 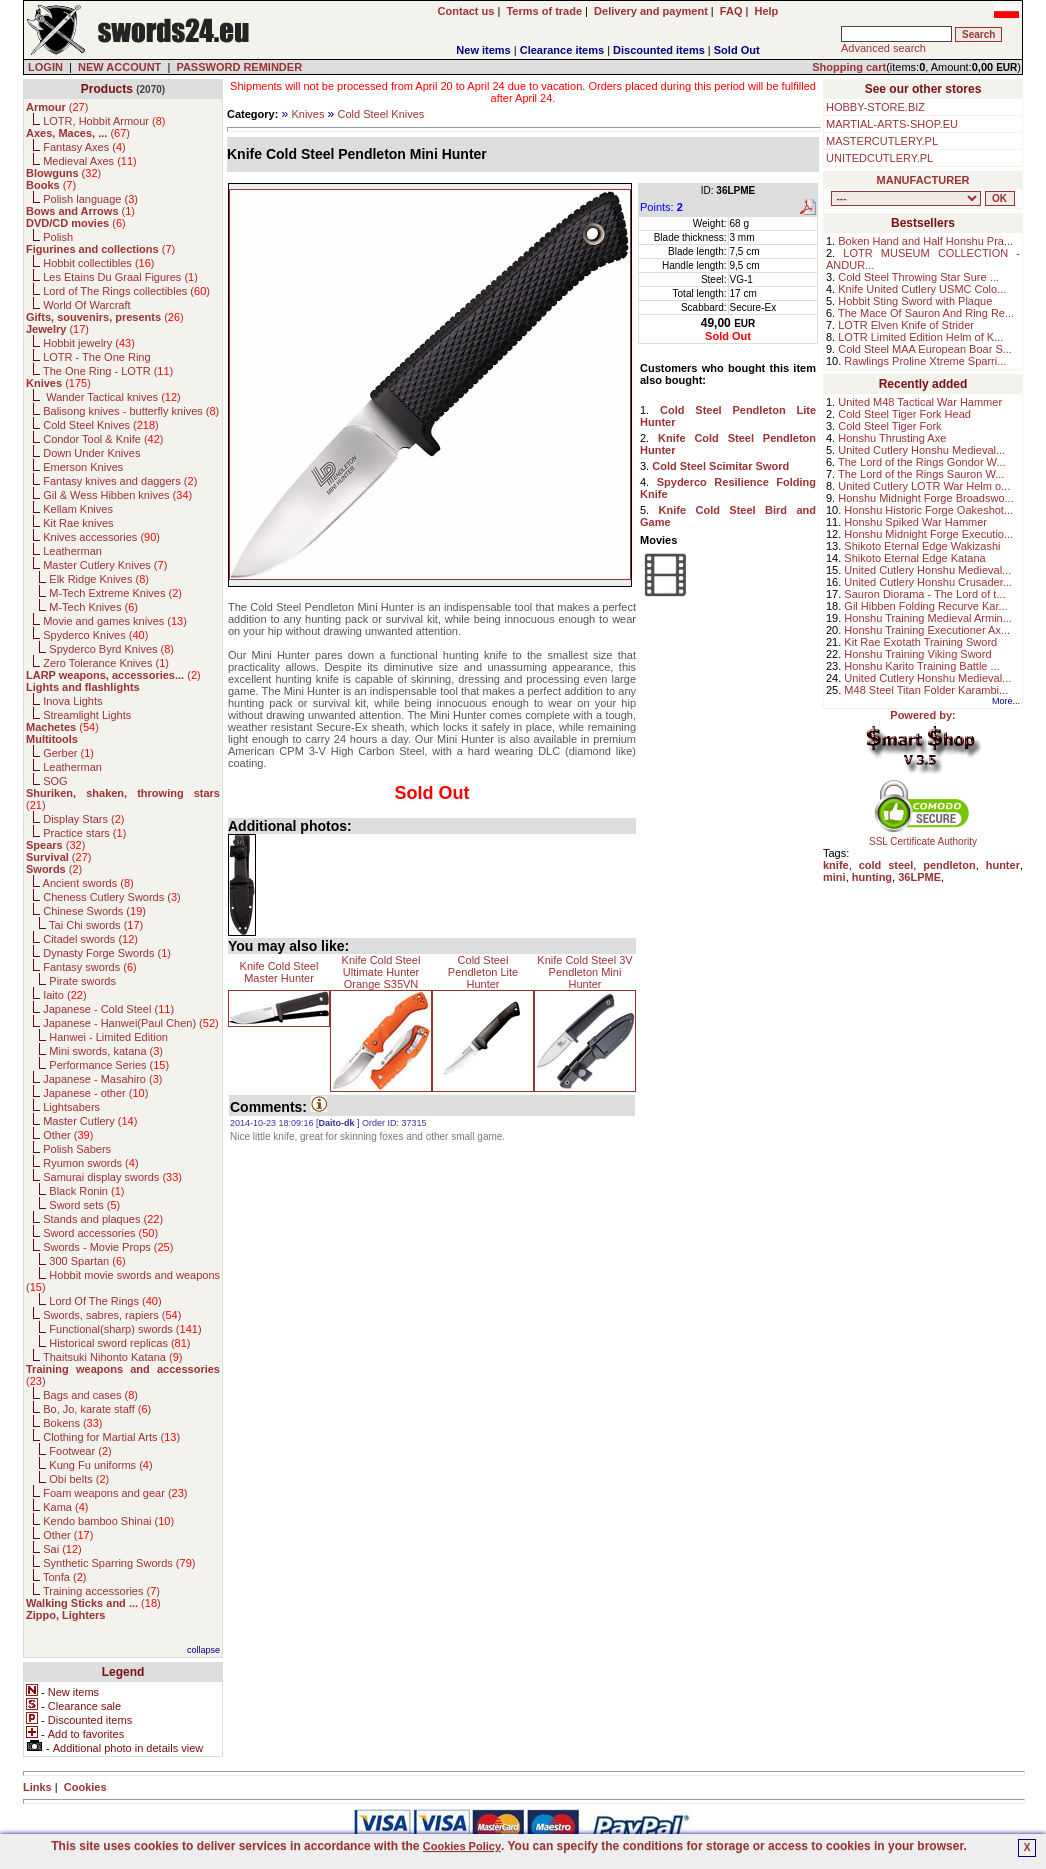 What do you see at coordinates (925, 349) in the screenshot?
I see `Cold Steel MAA European Boar S...` at bounding box center [925, 349].